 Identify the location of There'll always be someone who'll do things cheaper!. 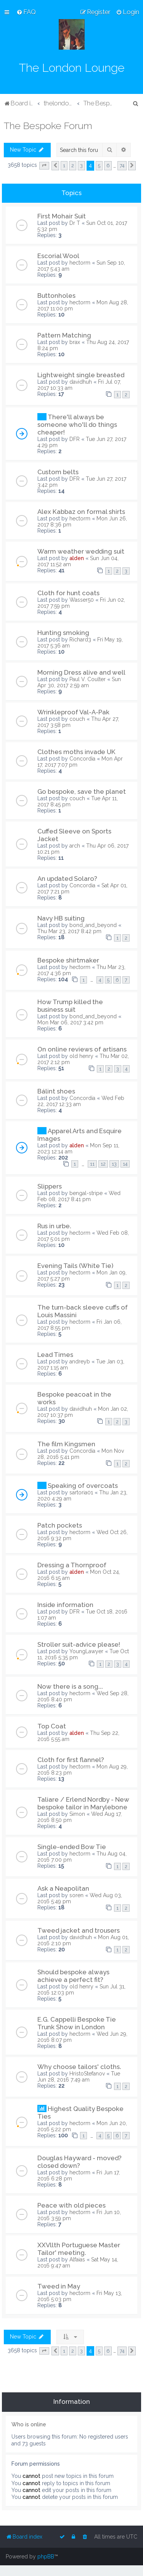
(77, 424).